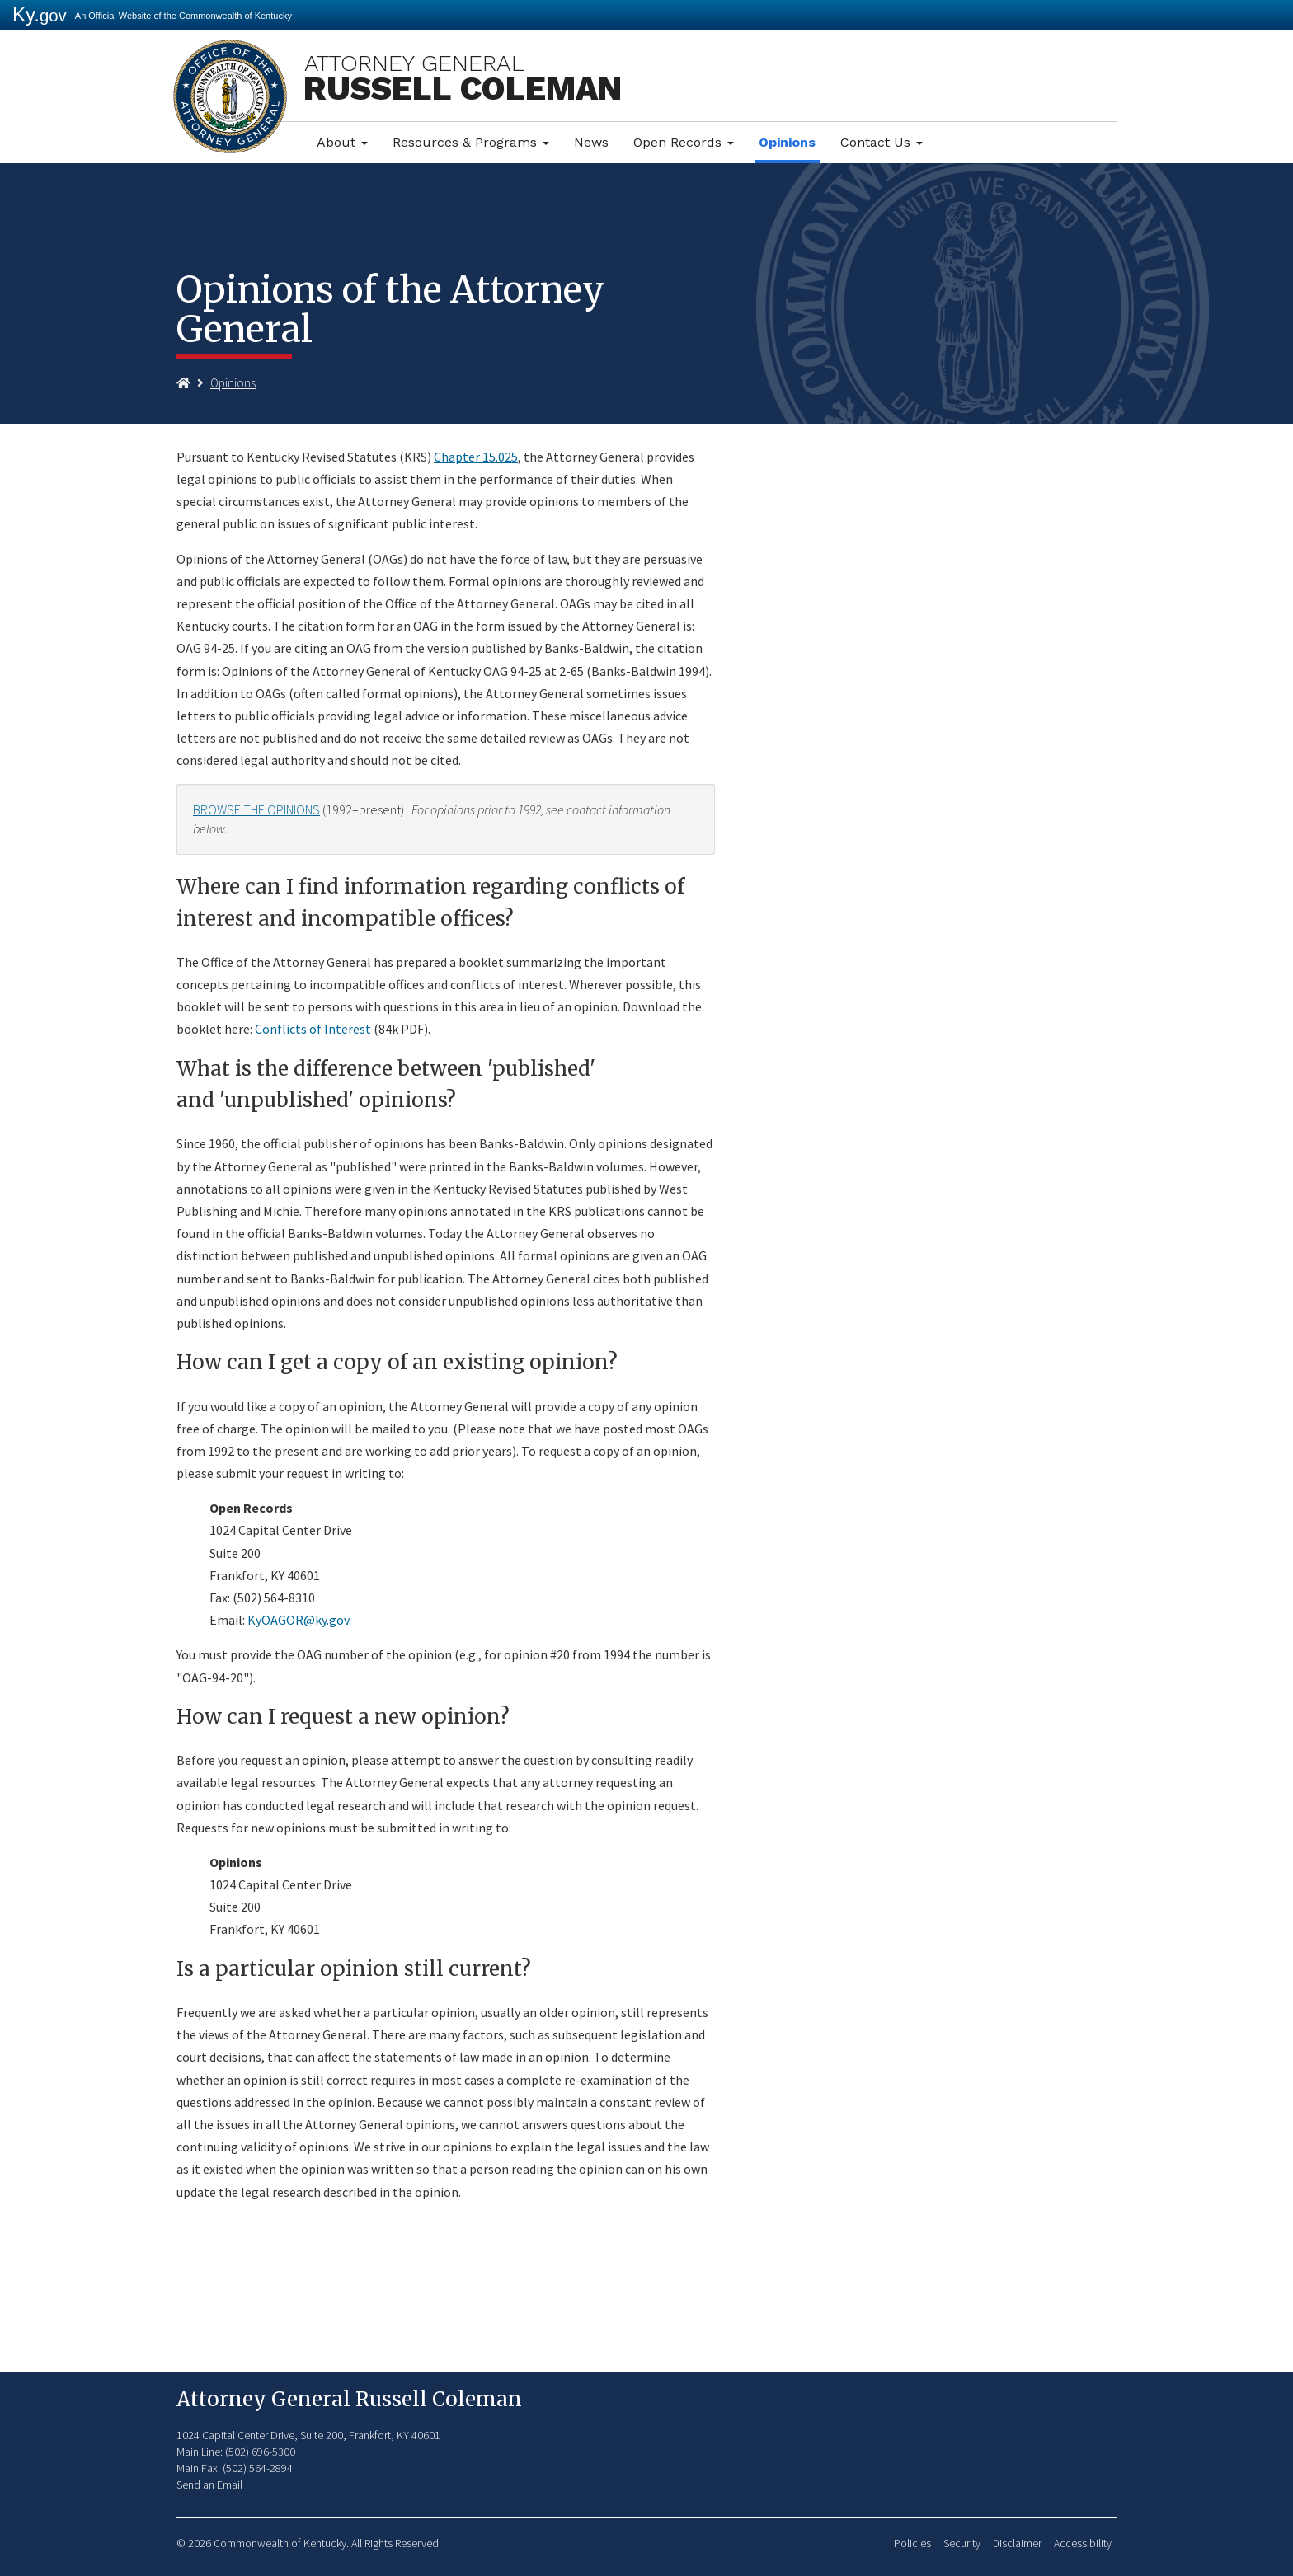  Describe the element at coordinates (298, 1620) in the screenshot. I see `KyOAGOR@ky.gov` at that location.